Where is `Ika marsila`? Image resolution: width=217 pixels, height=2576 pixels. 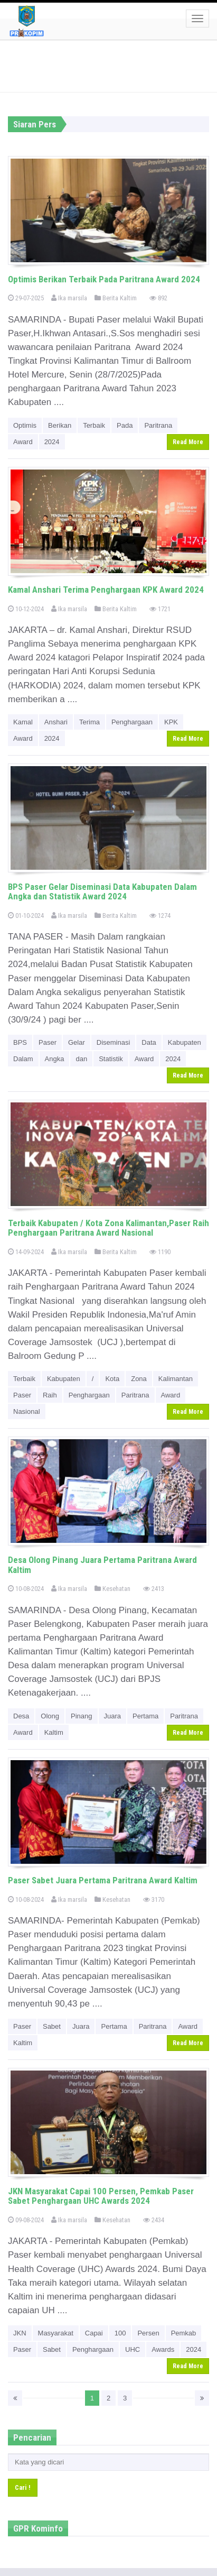 Ika marsila is located at coordinates (69, 298).